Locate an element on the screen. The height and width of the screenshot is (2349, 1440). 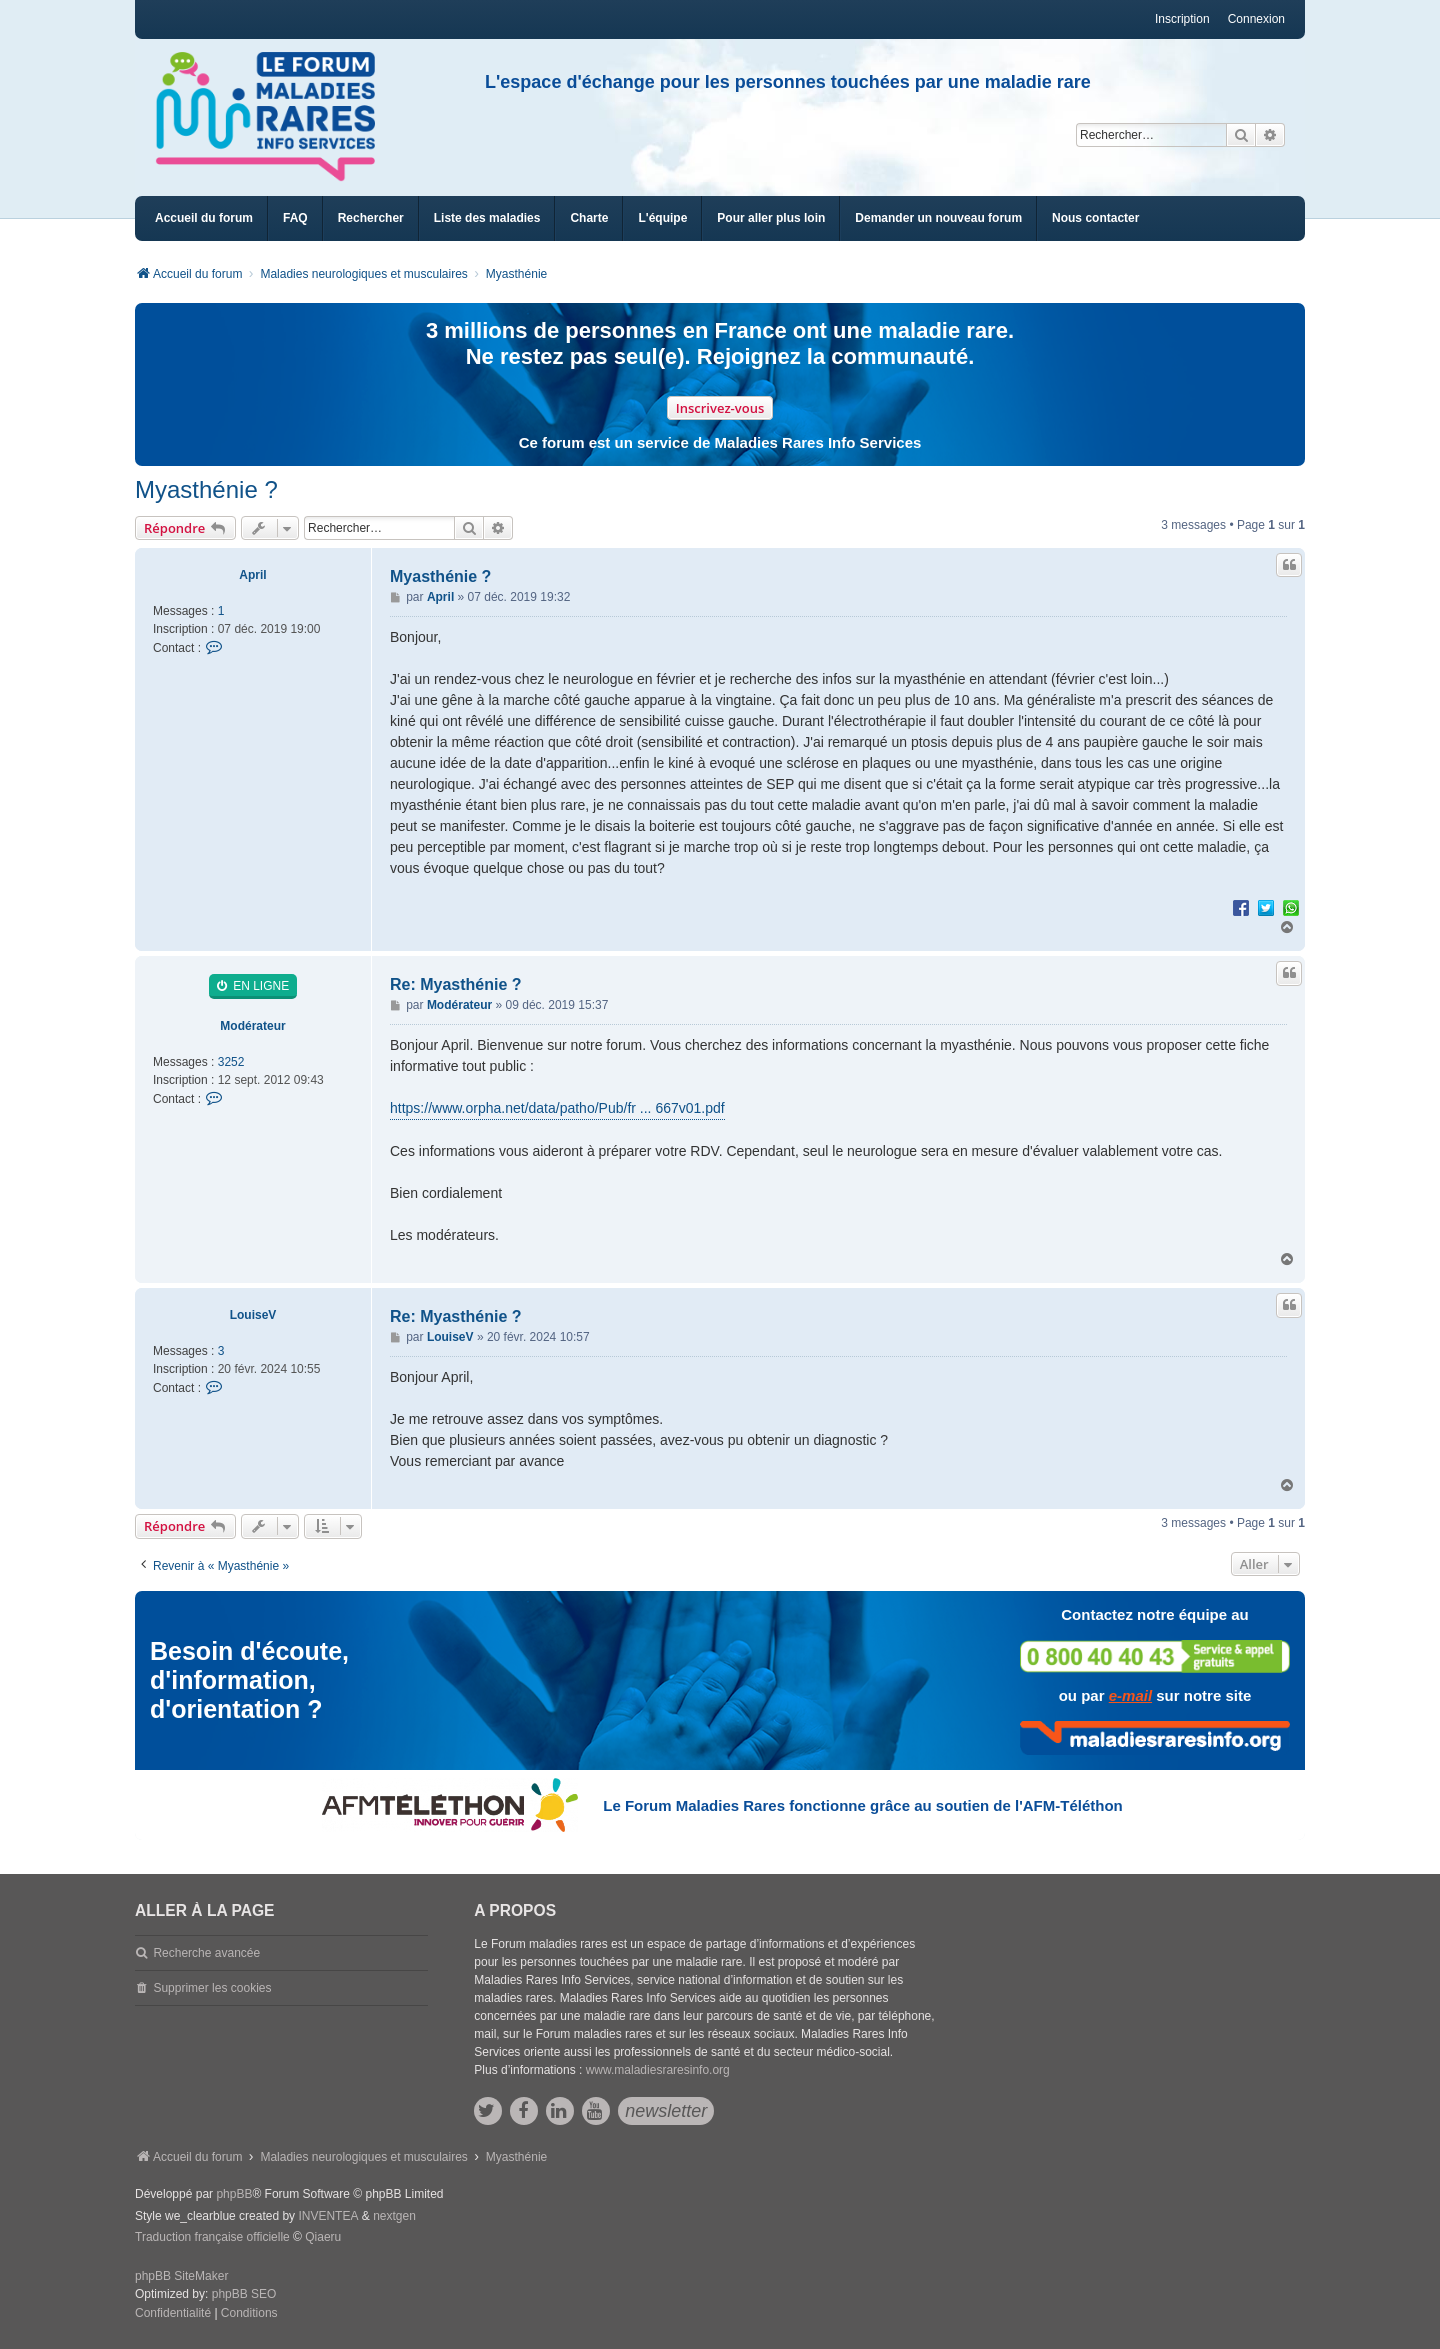
Inscrivez-vous is located at coordinates (720, 408).